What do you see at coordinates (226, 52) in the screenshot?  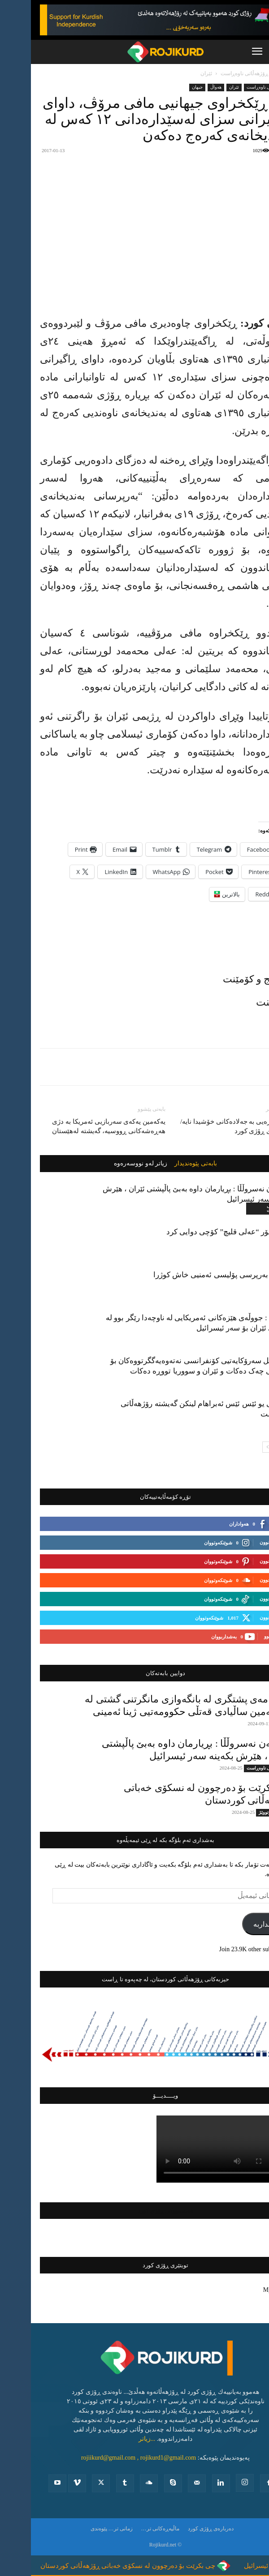 I see `[button]` at bounding box center [226, 52].